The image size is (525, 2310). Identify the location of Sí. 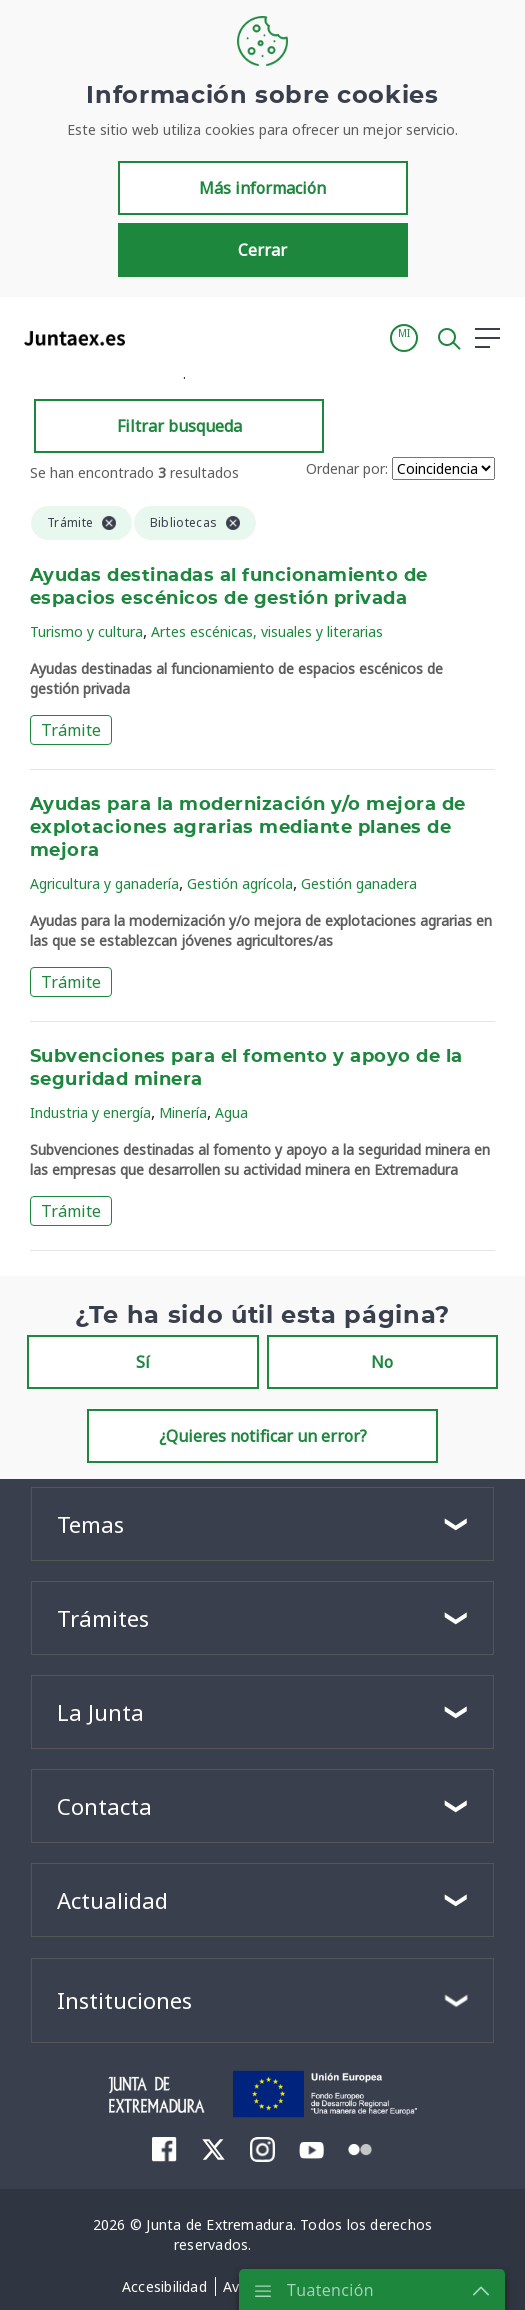
(143, 1362).